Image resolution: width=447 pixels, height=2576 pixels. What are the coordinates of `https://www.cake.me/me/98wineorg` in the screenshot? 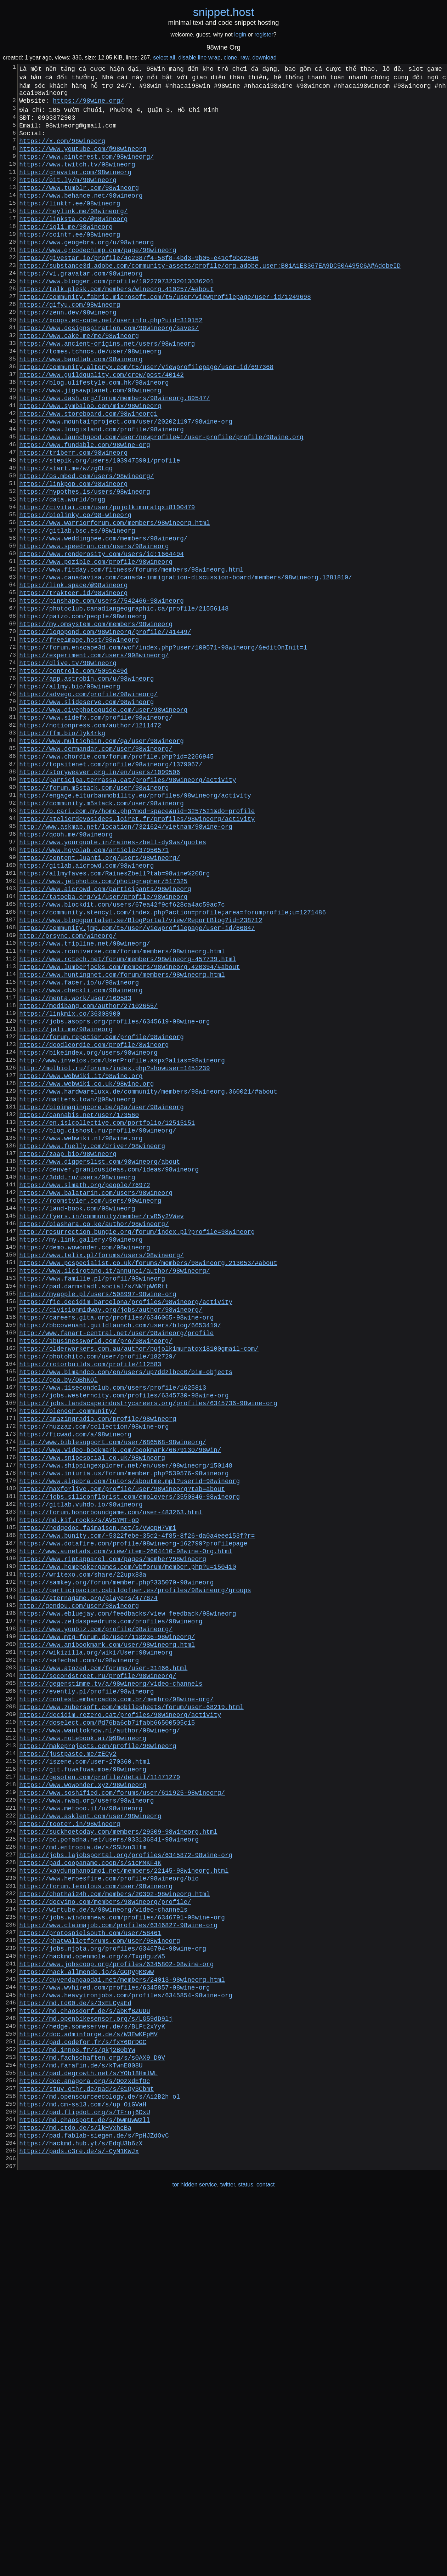 It's located at (79, 379).